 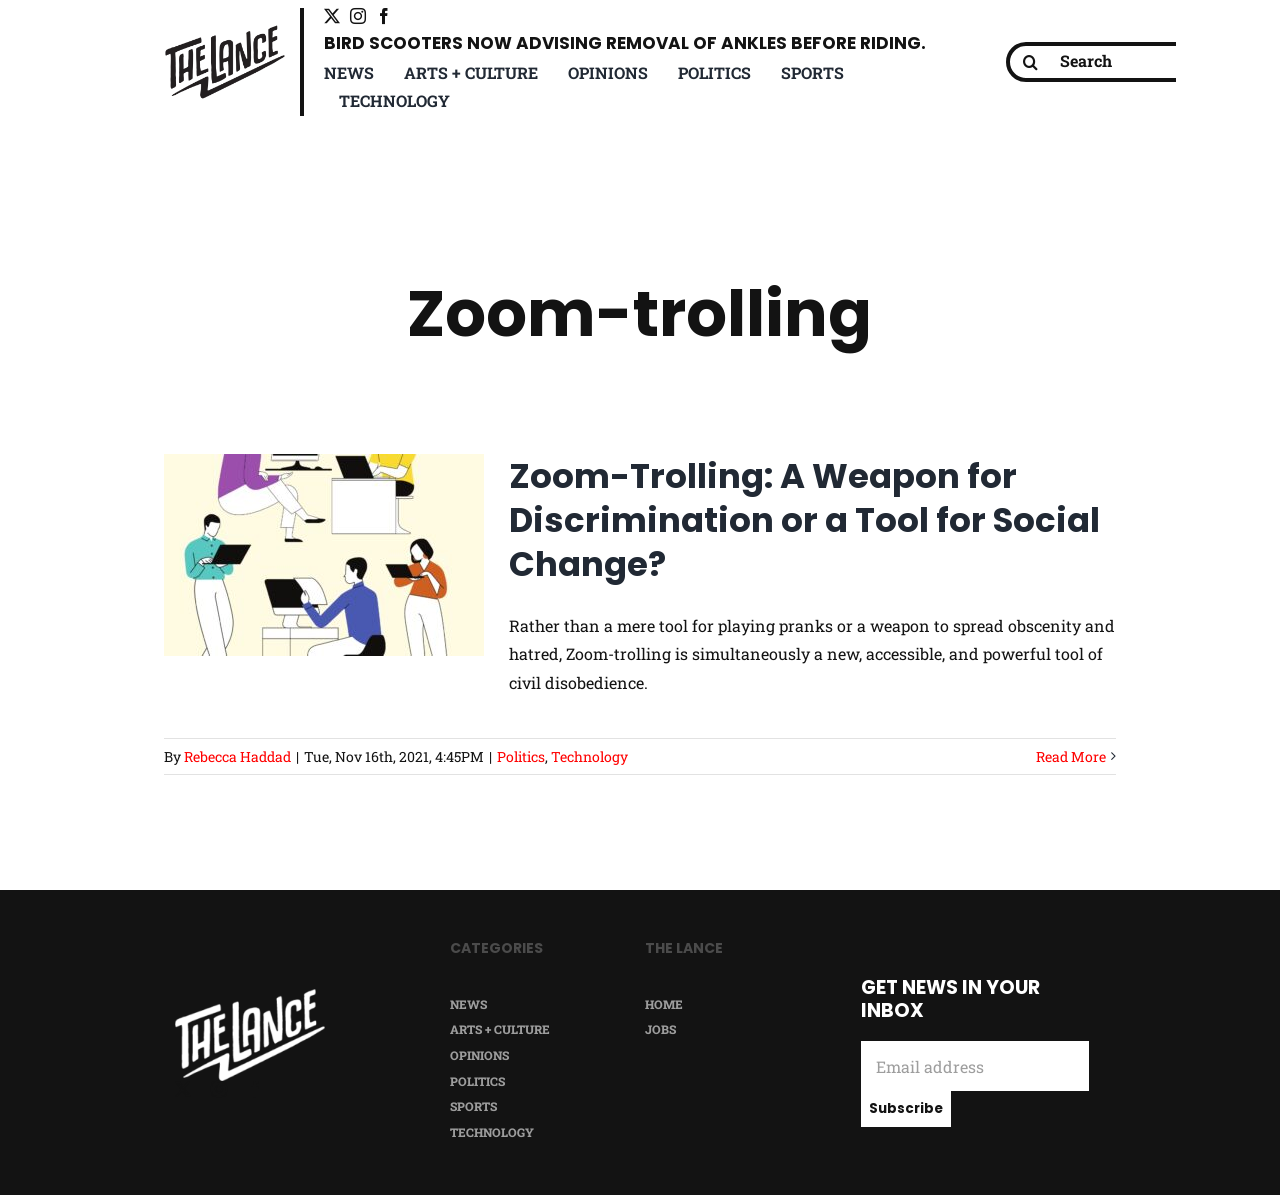 What do you see at coordinates (237, 756) in the screenshot?
I see `Rebecca Haddad` at bounding box center [237, 756].